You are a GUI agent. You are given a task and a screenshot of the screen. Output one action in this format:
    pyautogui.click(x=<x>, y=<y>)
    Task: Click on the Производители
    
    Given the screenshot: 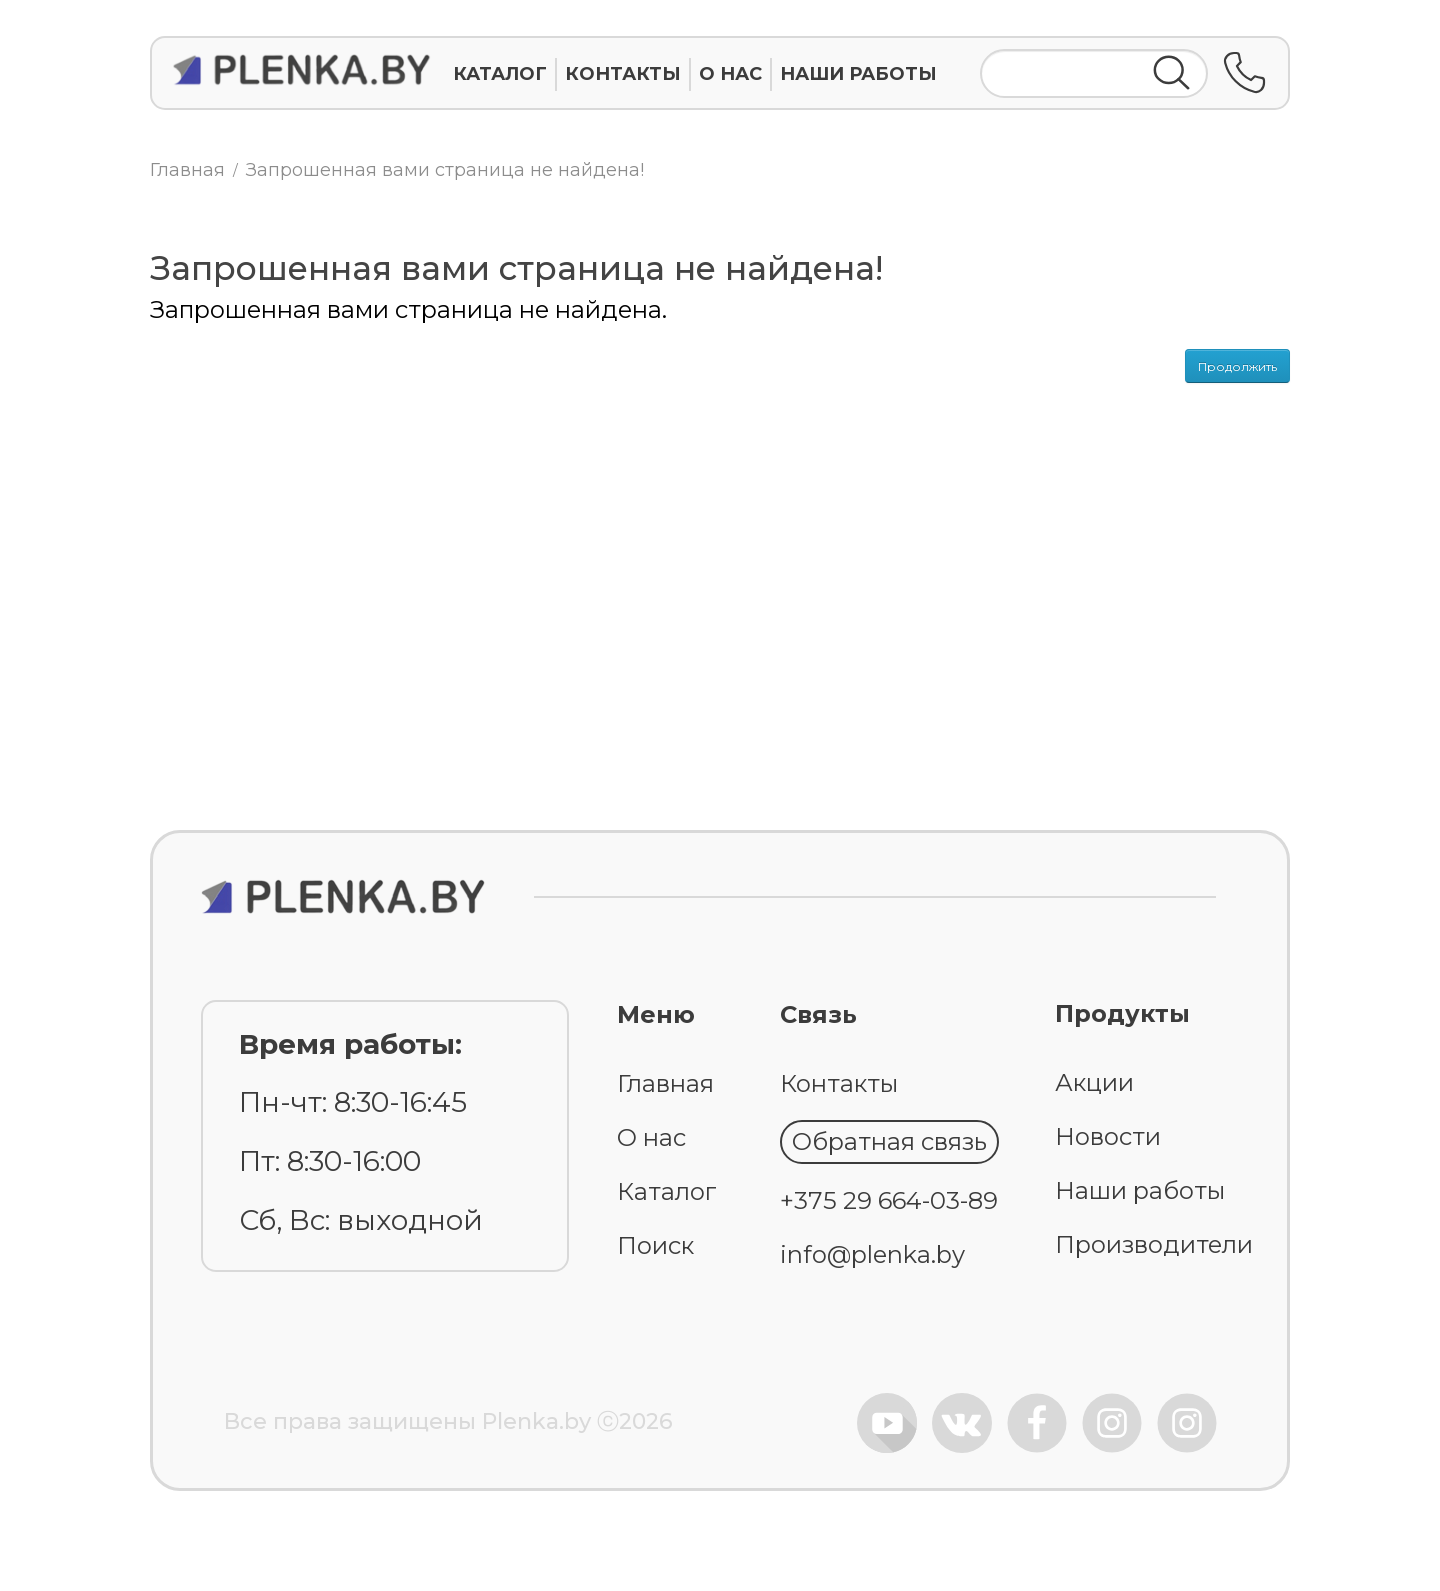 What is the action you would take?
    pyautogui.click(x=1154, y=1244)
    